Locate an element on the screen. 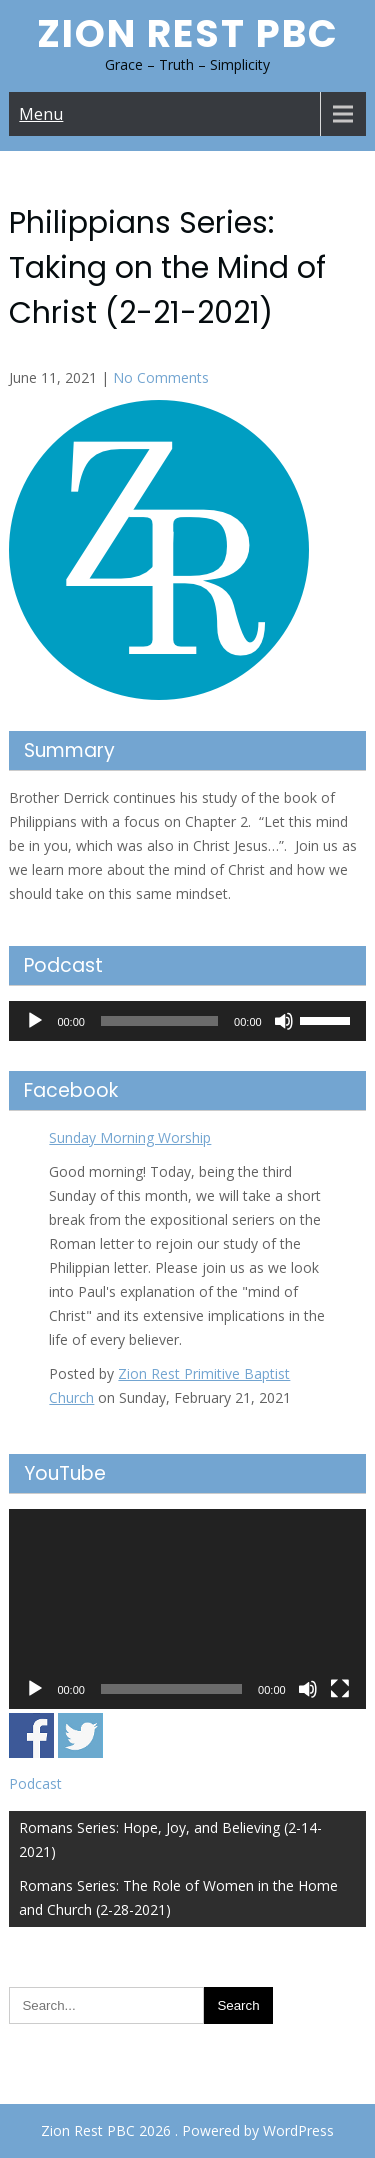  Share on Facebook is located at coordinates (31, 1735).